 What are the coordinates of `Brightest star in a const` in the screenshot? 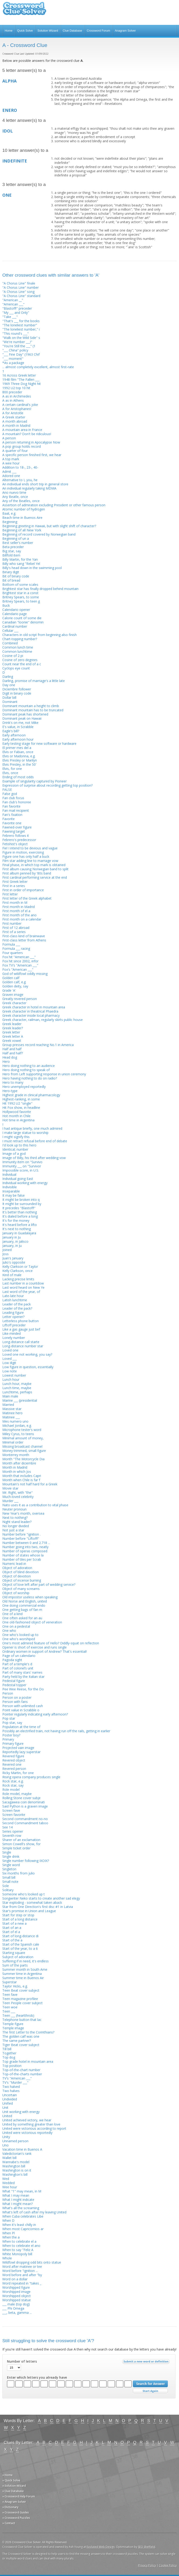 It's located at (20, 593).